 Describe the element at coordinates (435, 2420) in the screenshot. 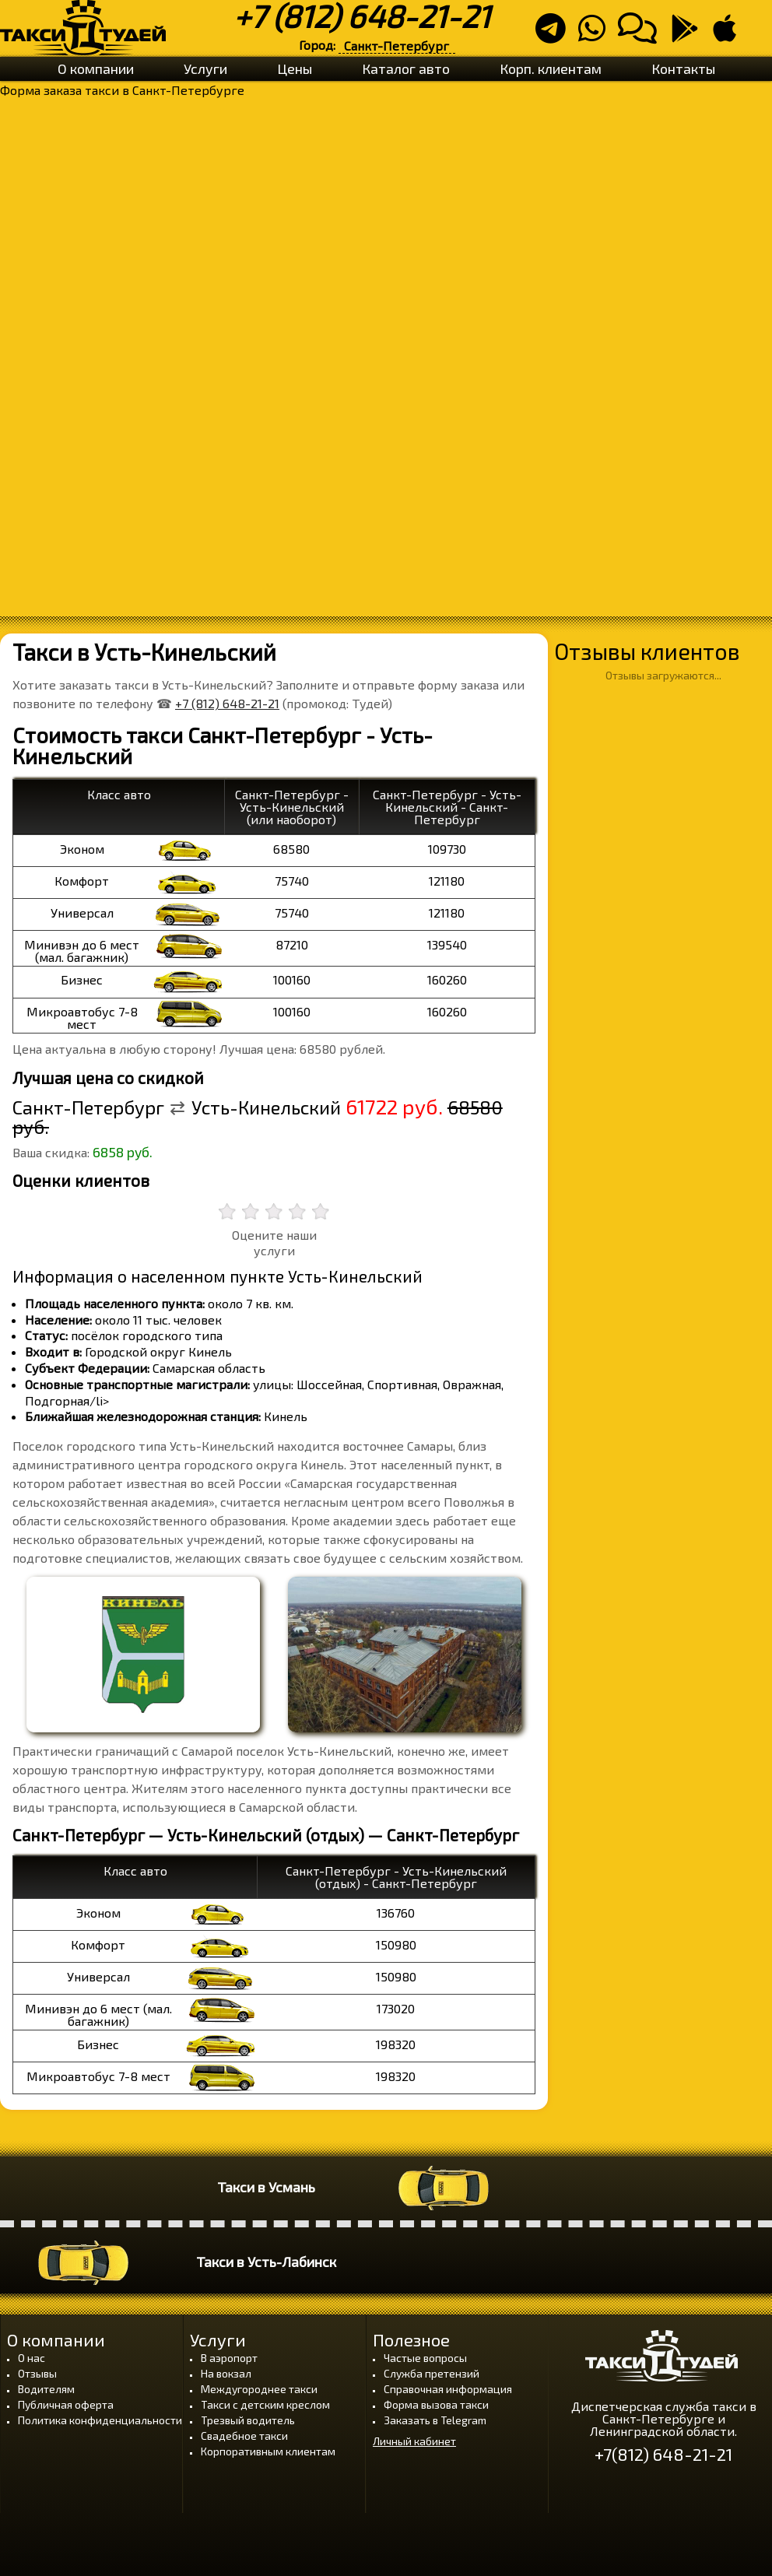

I see `Заказать в Telegram` at that location.